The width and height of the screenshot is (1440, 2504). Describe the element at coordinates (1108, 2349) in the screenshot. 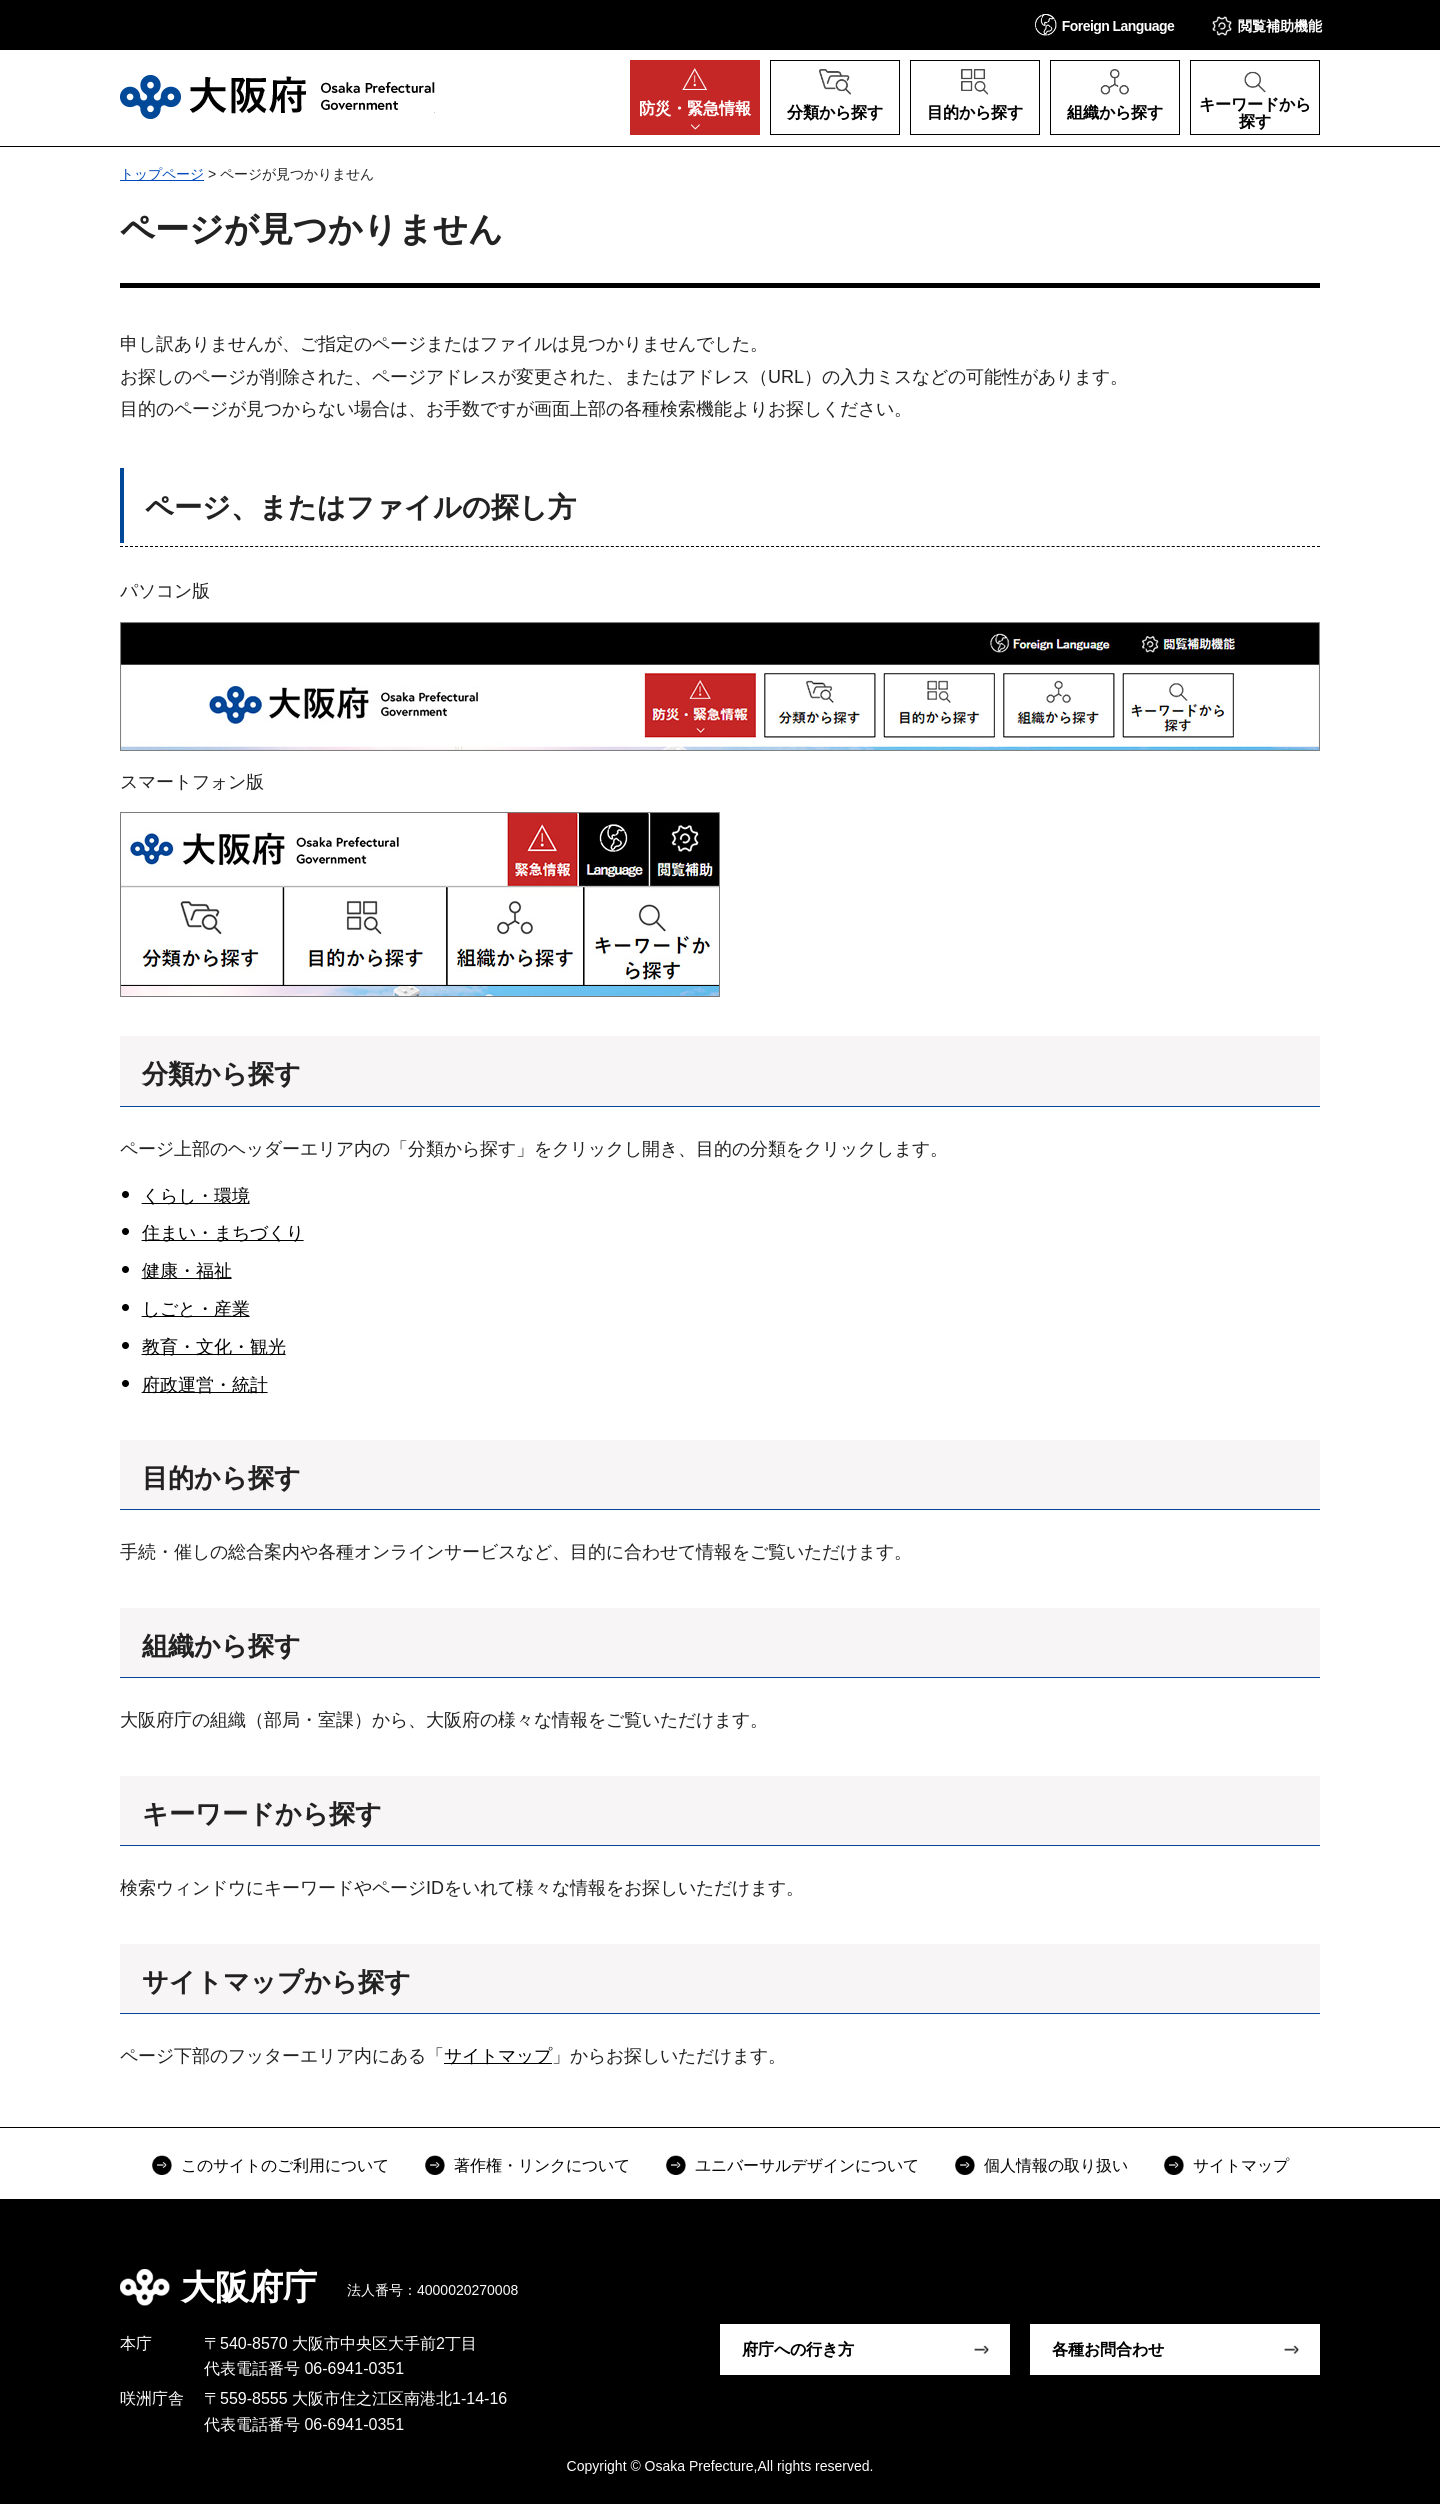

I see `各種お問合わせ` at that location.